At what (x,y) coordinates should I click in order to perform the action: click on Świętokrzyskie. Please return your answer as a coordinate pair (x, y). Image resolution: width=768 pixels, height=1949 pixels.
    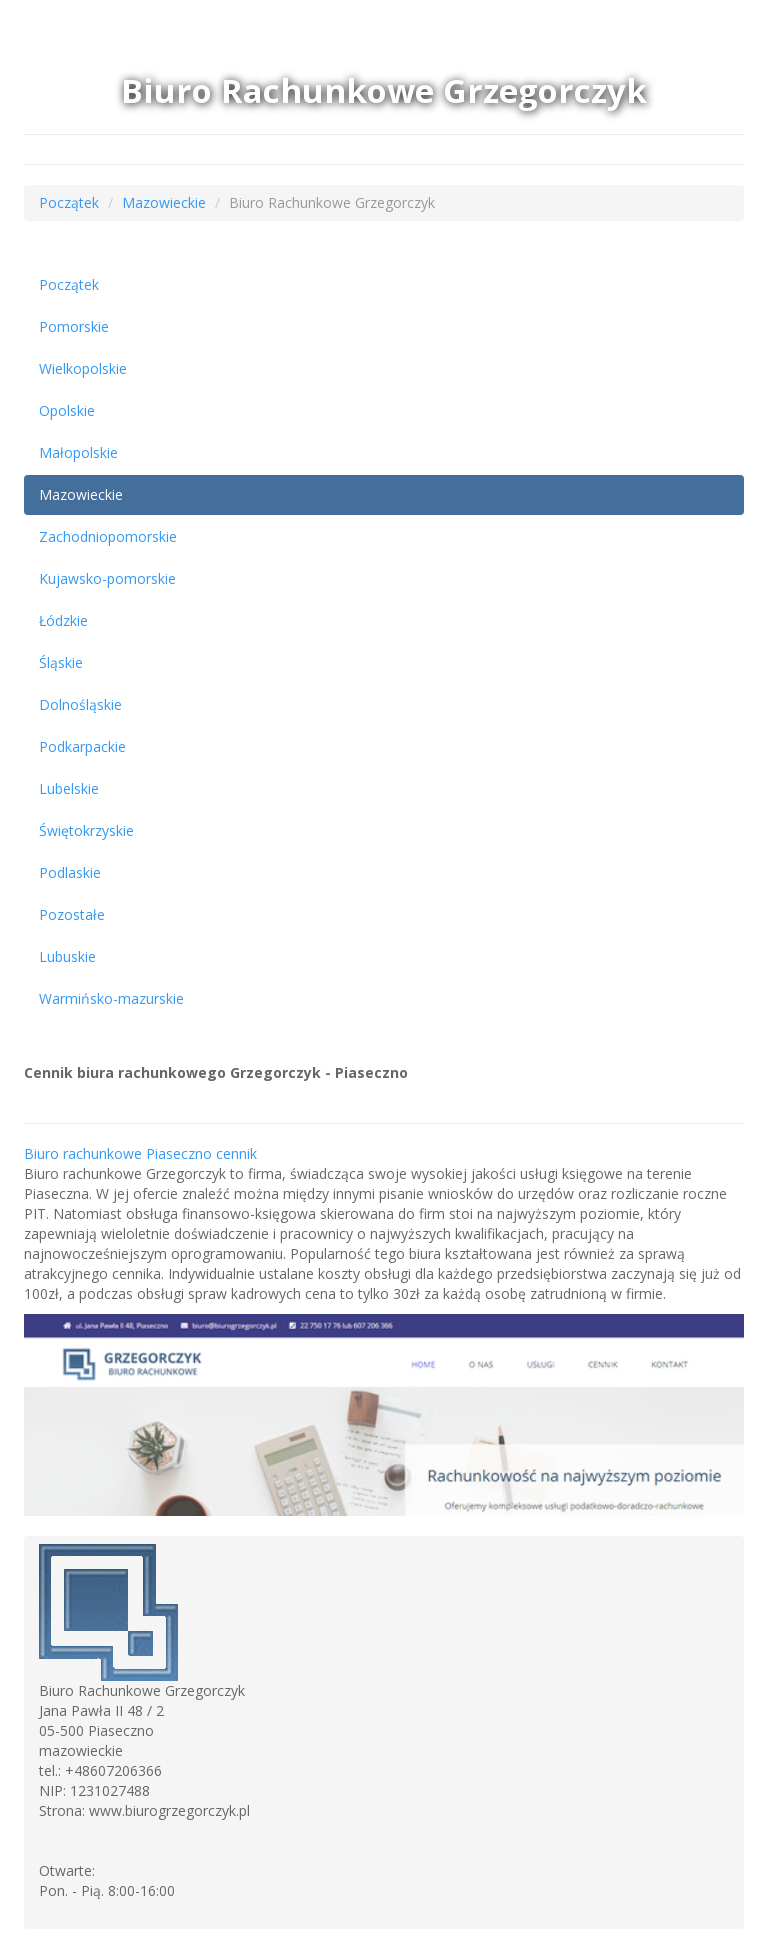
    Looking at the image, I should click on (86, 830).